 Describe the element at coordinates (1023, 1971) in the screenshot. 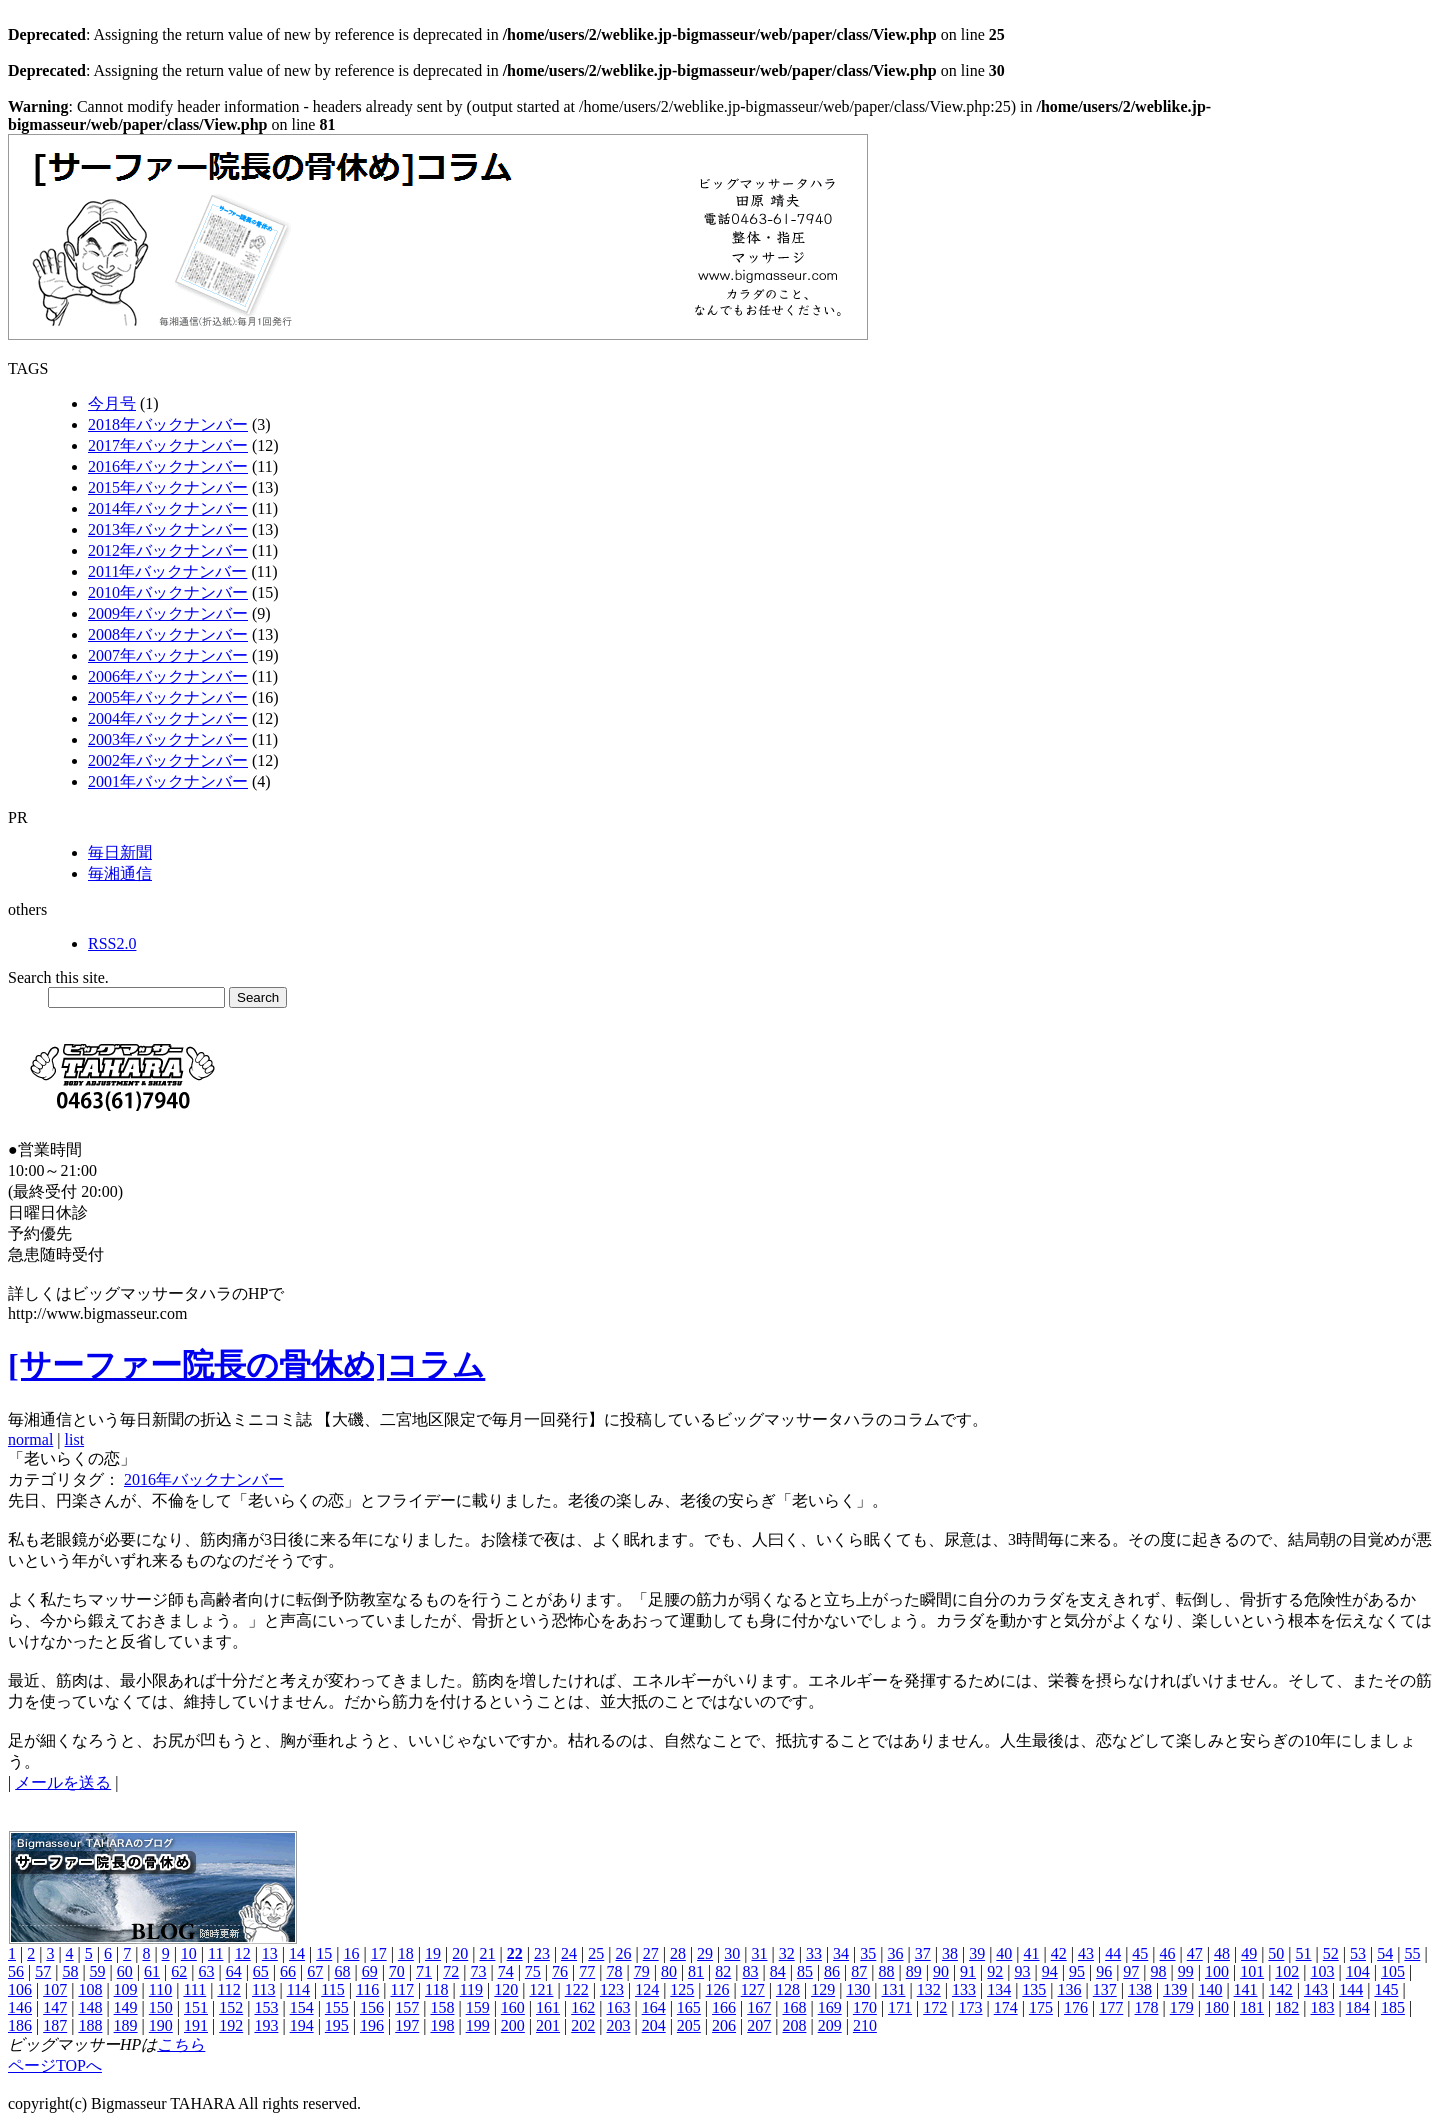

I see `93` at that location.